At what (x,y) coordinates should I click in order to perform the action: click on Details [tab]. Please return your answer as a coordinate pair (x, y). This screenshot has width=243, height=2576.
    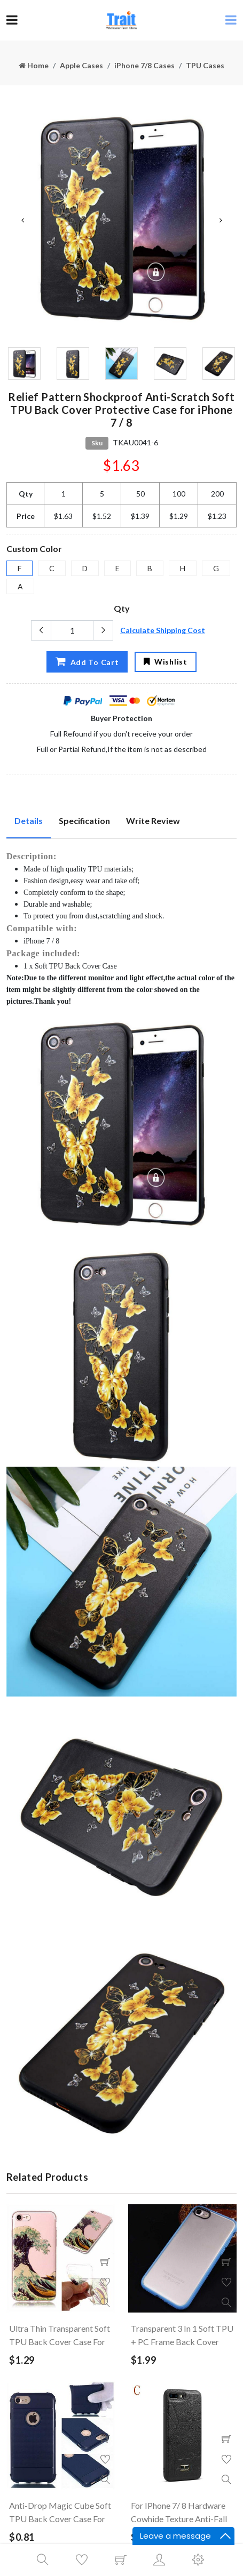
    Looking at the image, I should click on (28, 820).